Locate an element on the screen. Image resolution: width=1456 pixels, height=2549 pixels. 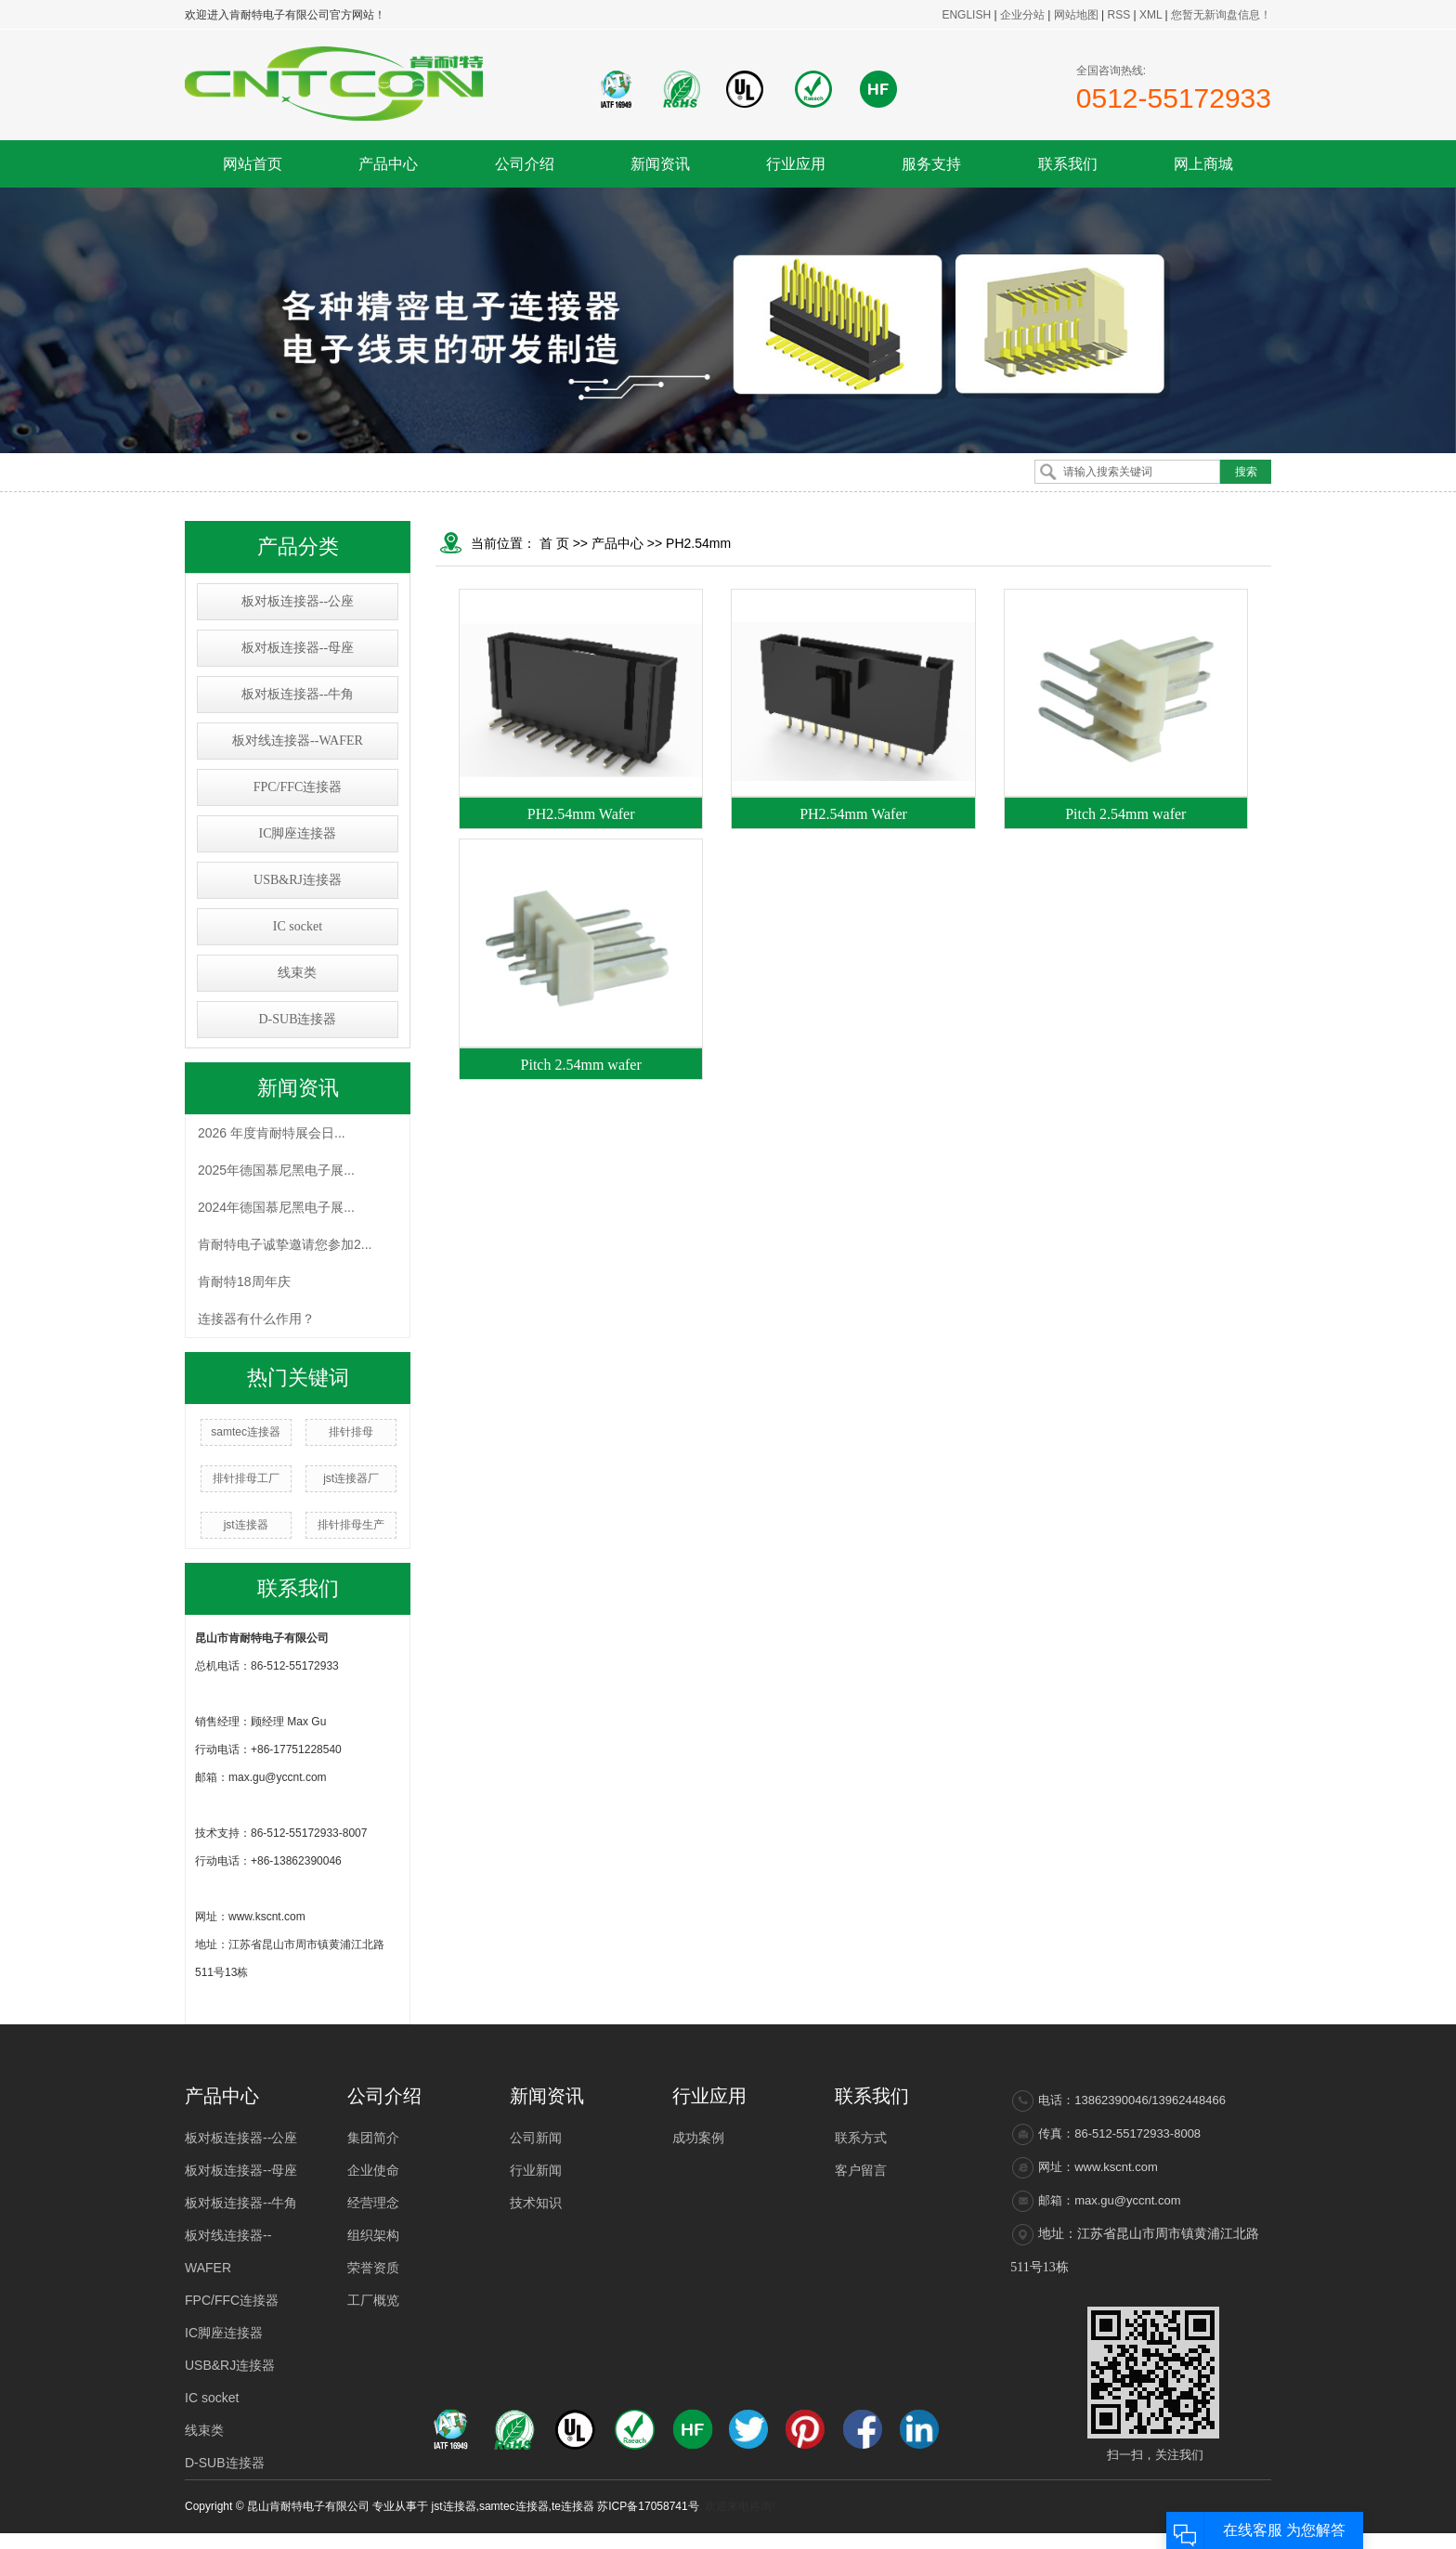
新闻资讯 is located at coordinates (660, 164).